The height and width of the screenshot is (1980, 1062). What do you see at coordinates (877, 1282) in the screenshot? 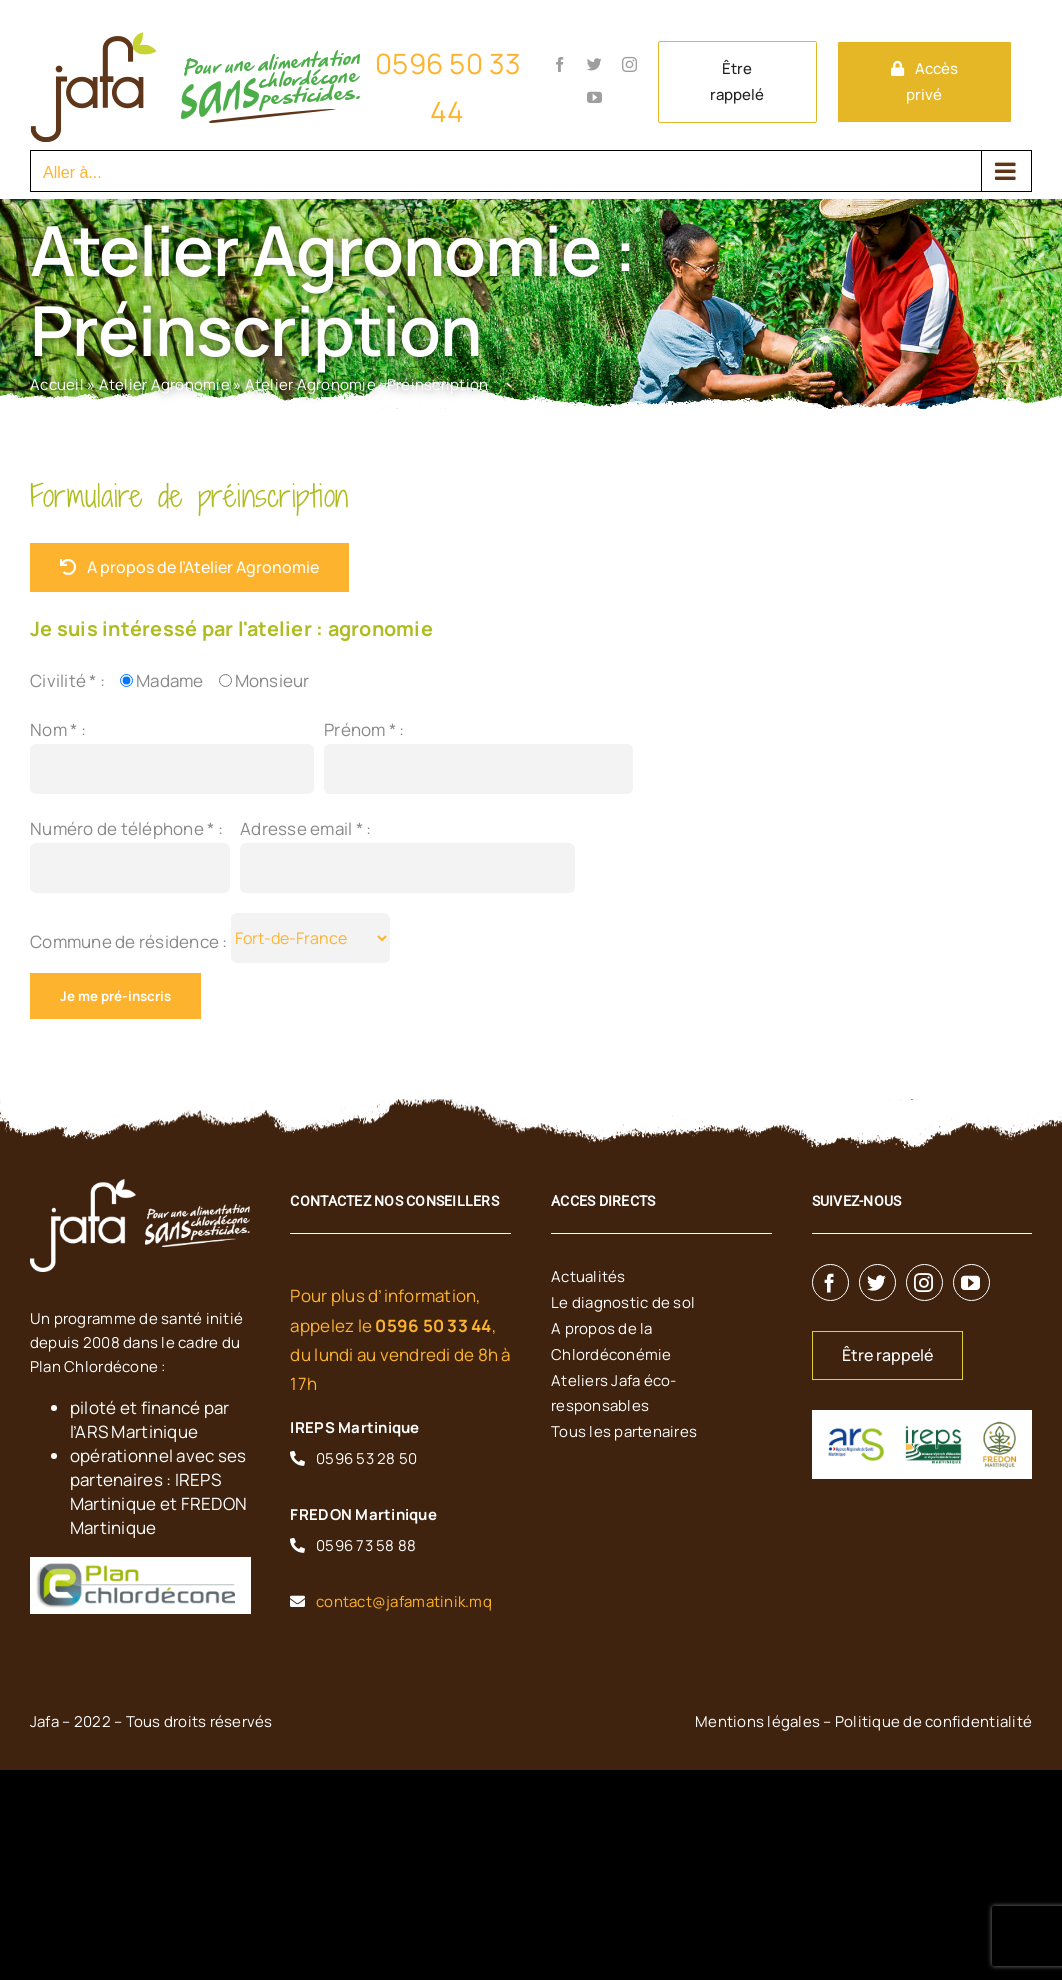
I see `[twitter]` at bounding box center [877, 1282].